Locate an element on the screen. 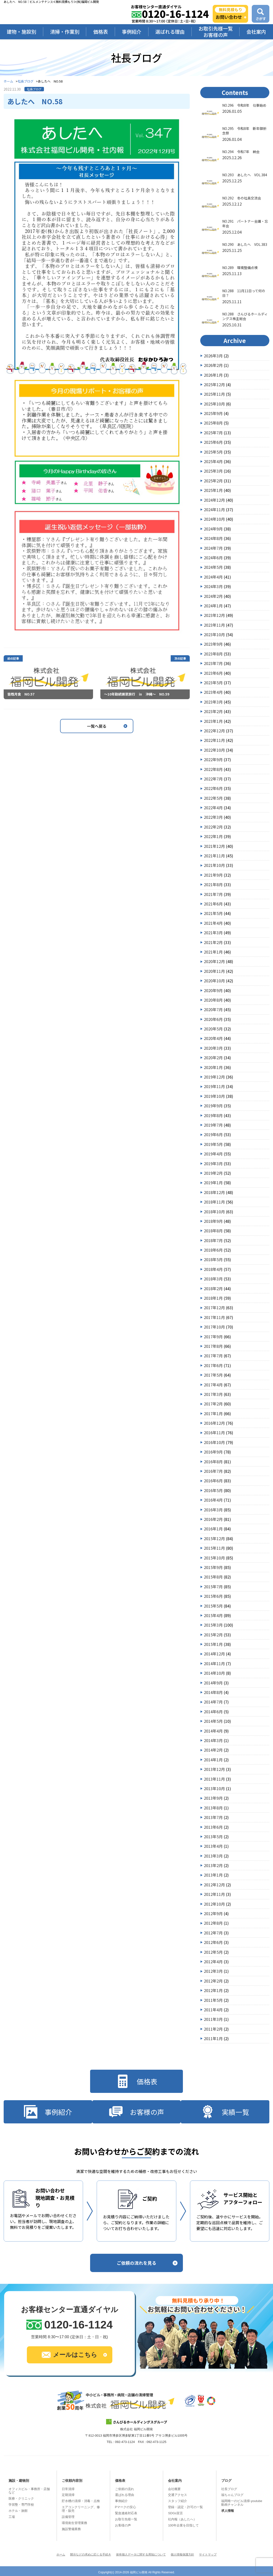  2019年9月 is located at coordinates (213, 1103).